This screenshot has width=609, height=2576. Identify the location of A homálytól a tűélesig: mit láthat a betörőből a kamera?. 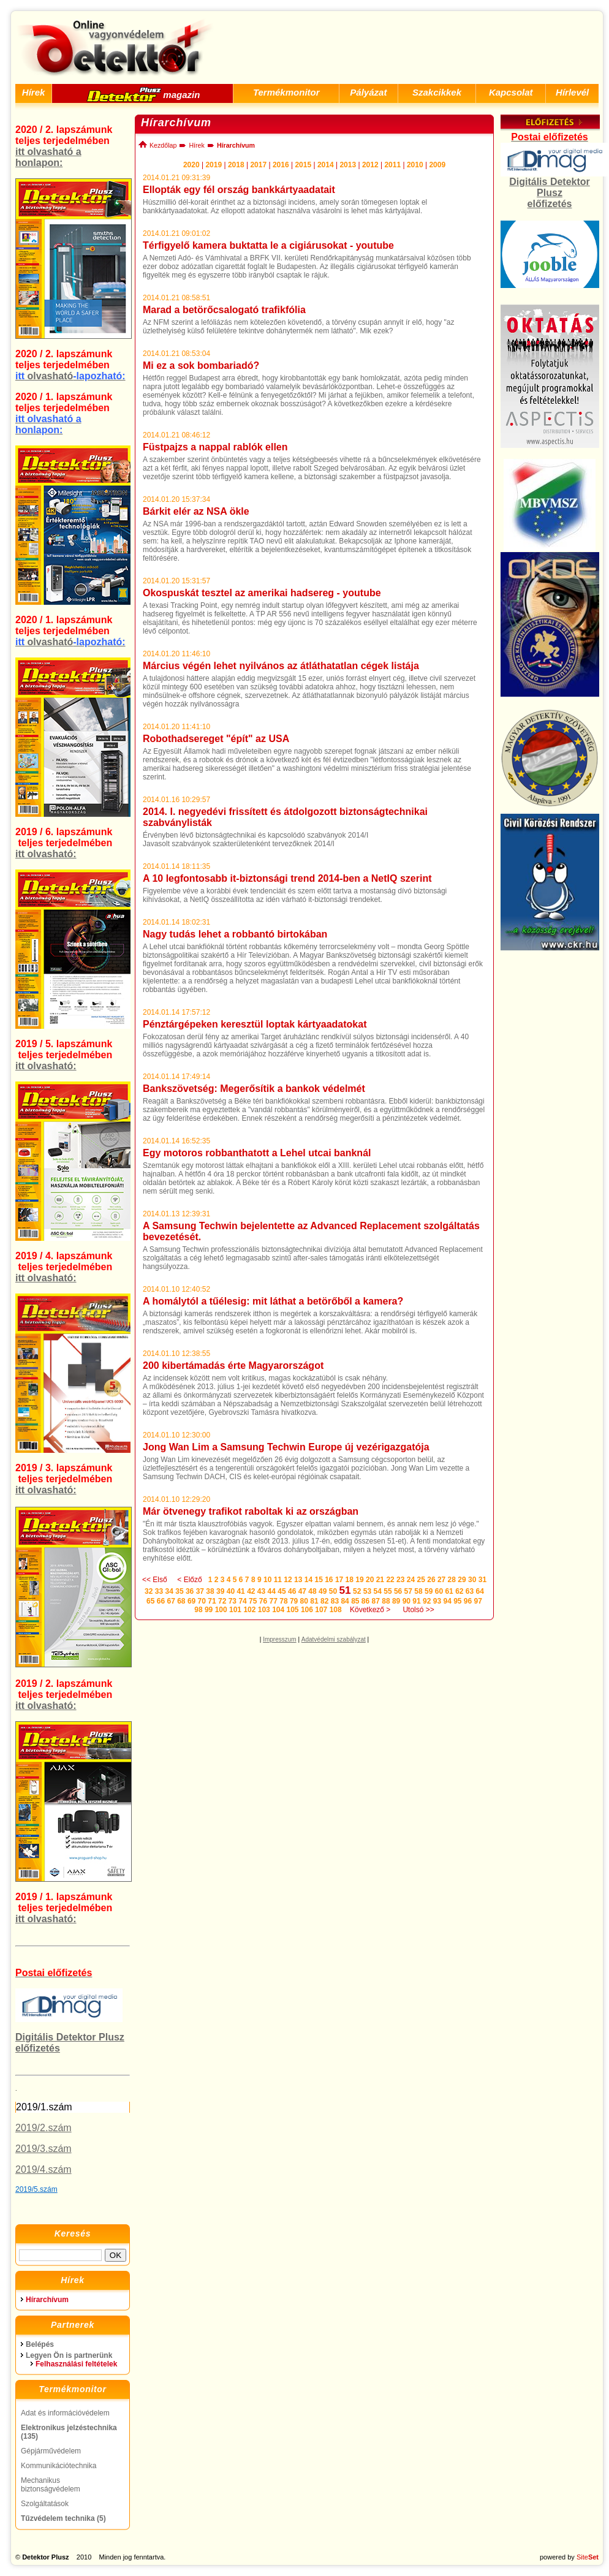
(273, 1301).